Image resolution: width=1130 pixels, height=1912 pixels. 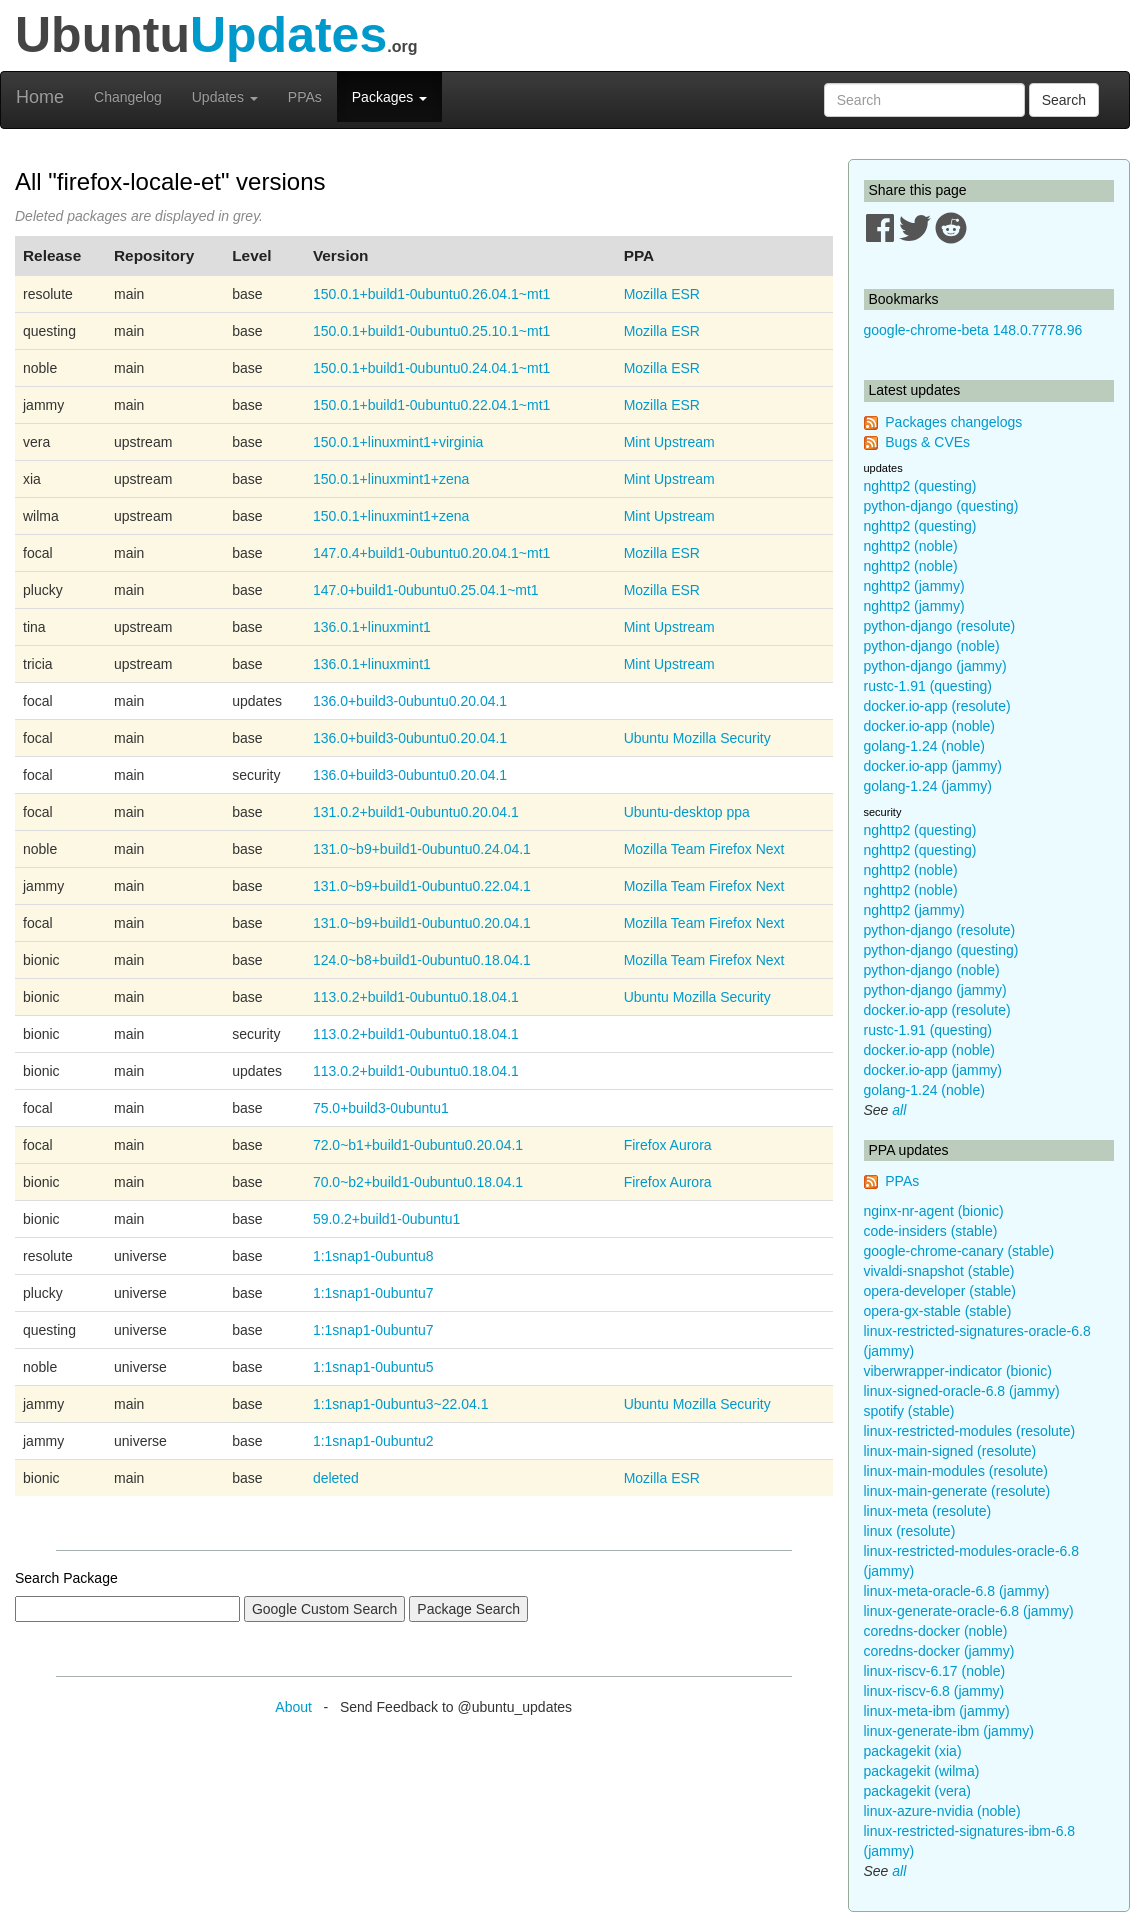 What do you see at coordinates (959, 1251) in the screenshot?
I see `google-chrome-canary (stable)` at bounding box center [959, 1251].